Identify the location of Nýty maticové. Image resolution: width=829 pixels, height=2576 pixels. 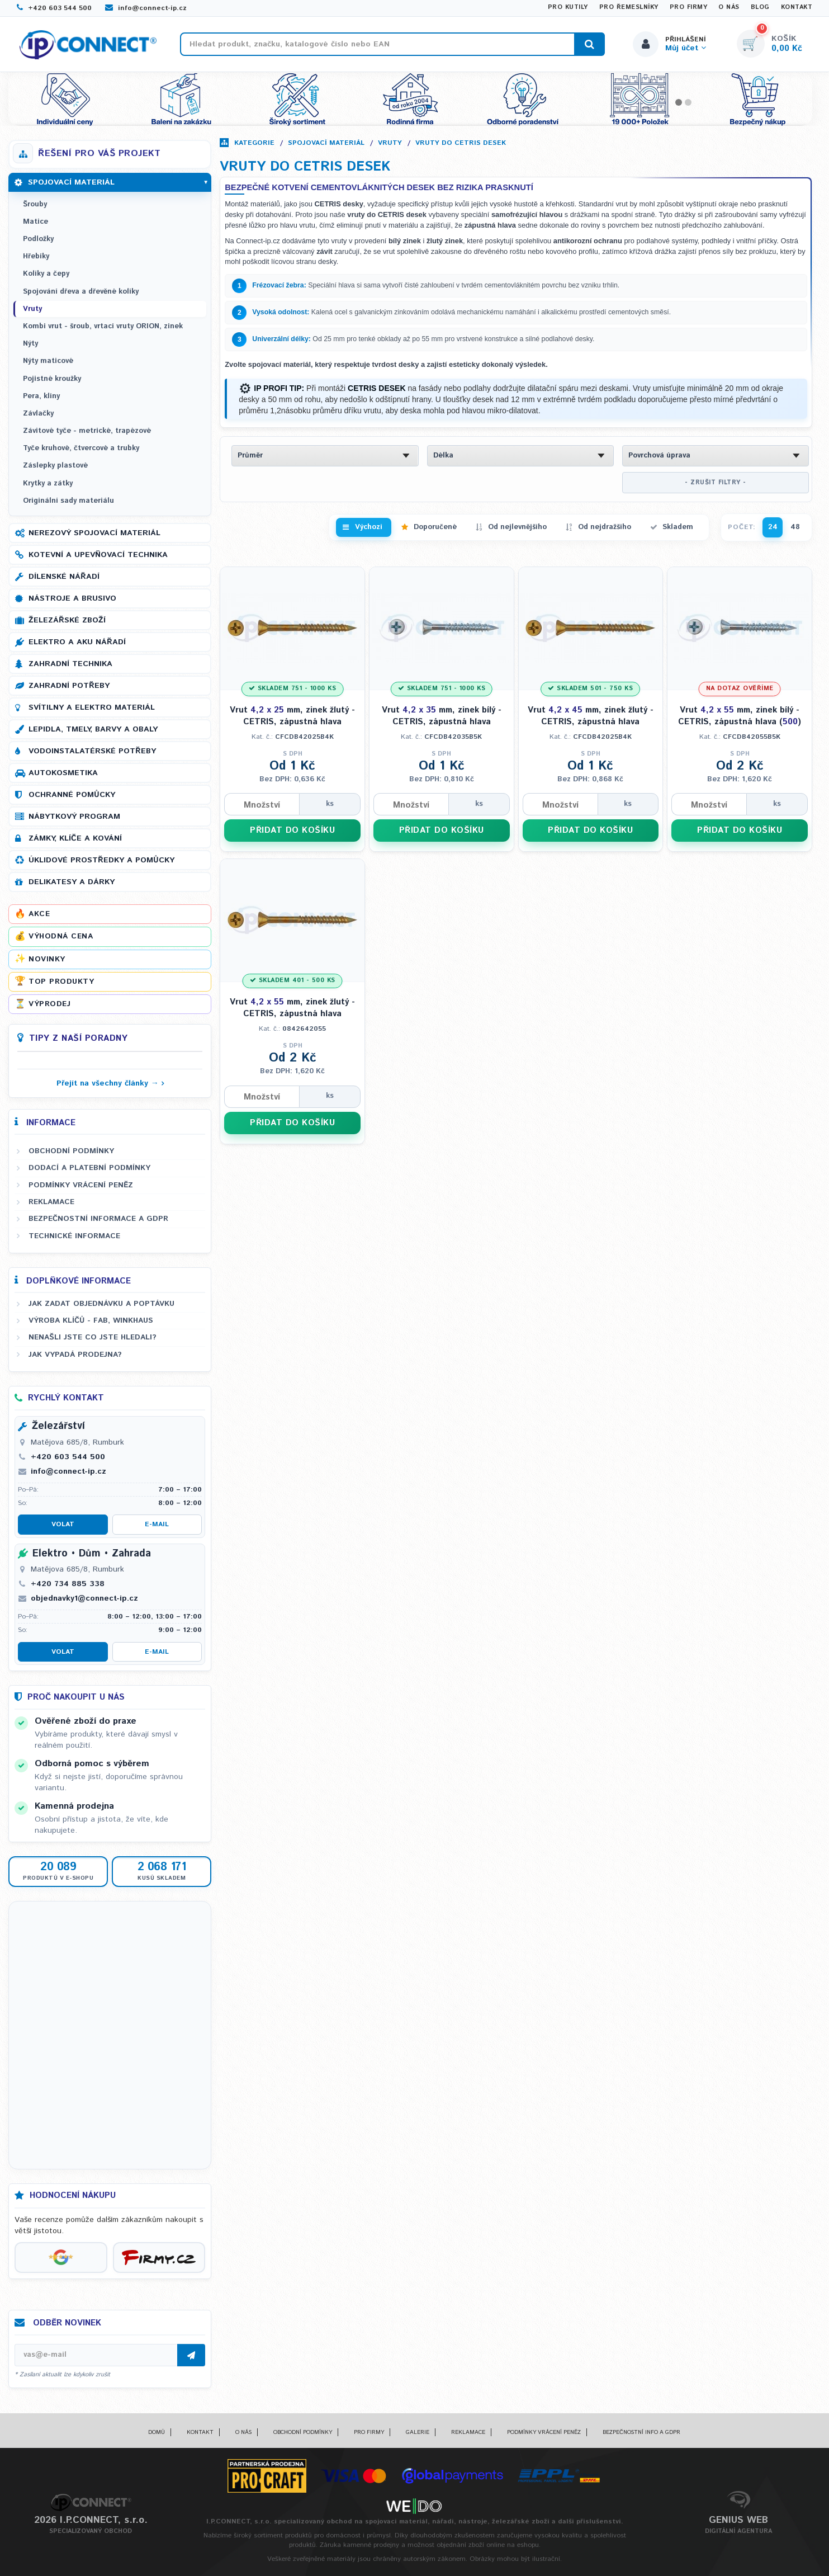
(48, 361).